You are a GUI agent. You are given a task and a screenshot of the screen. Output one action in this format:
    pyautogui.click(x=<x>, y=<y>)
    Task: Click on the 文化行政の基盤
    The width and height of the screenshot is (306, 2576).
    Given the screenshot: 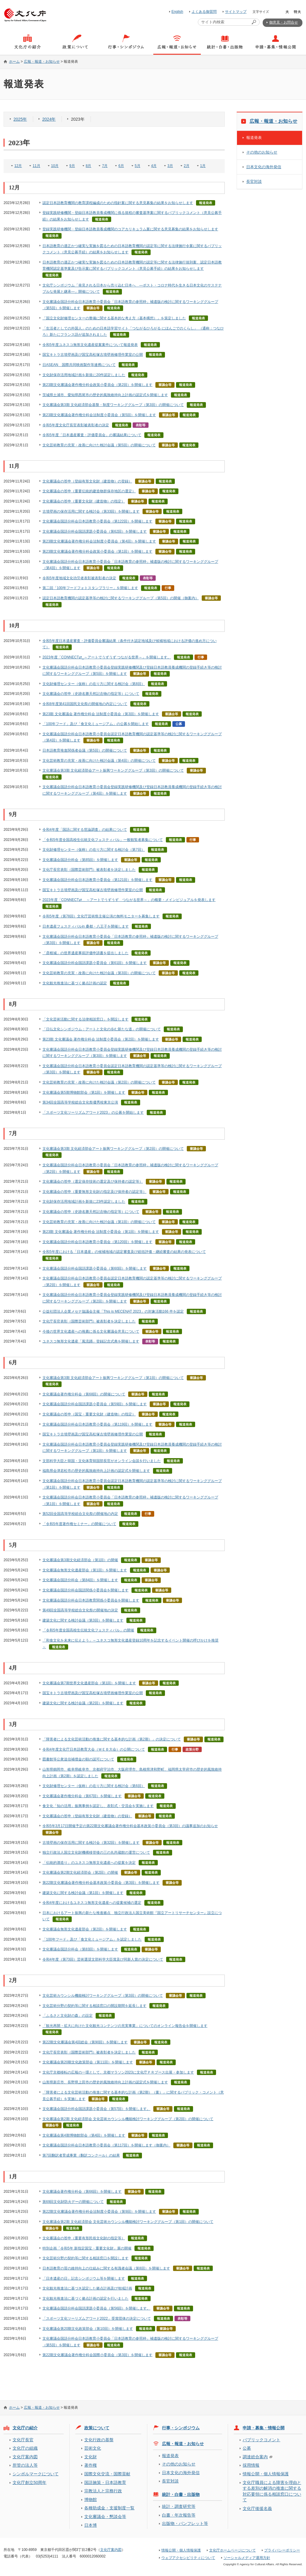 What is the action you would take?
    pyautogui.click(x=99, y=2439)
    